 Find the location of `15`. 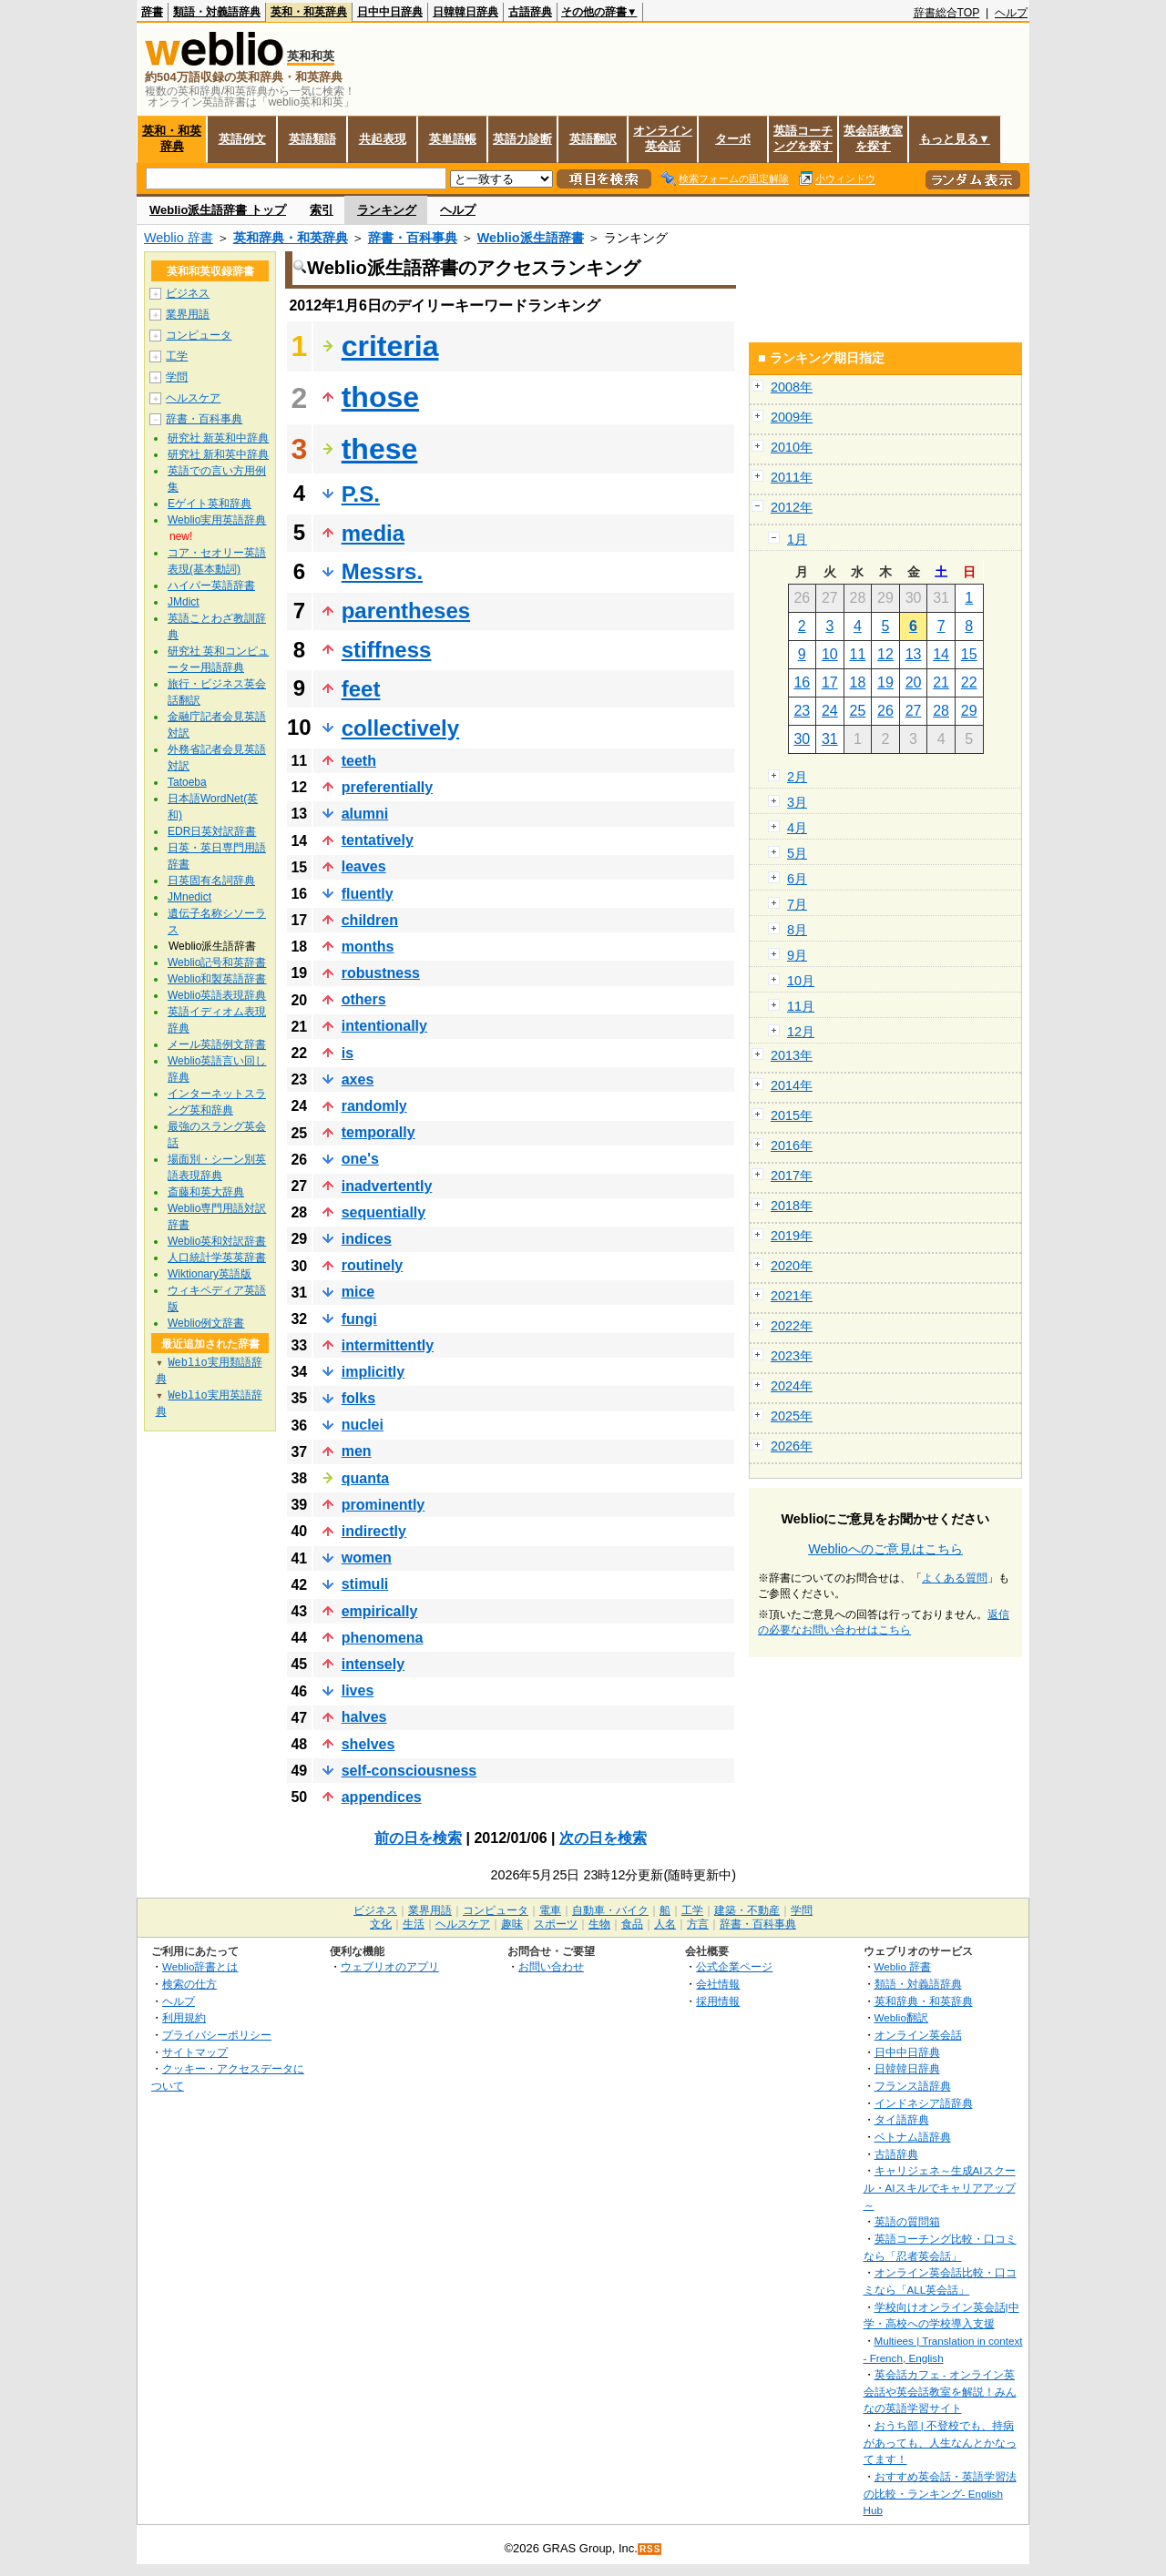

15 is located at coordinates (969, 654).